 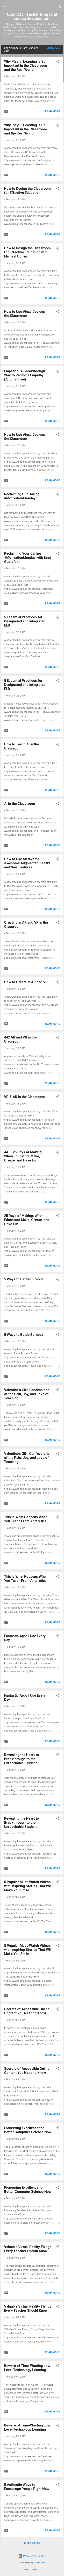 I want to click on [button], so click(x=58, y=62).